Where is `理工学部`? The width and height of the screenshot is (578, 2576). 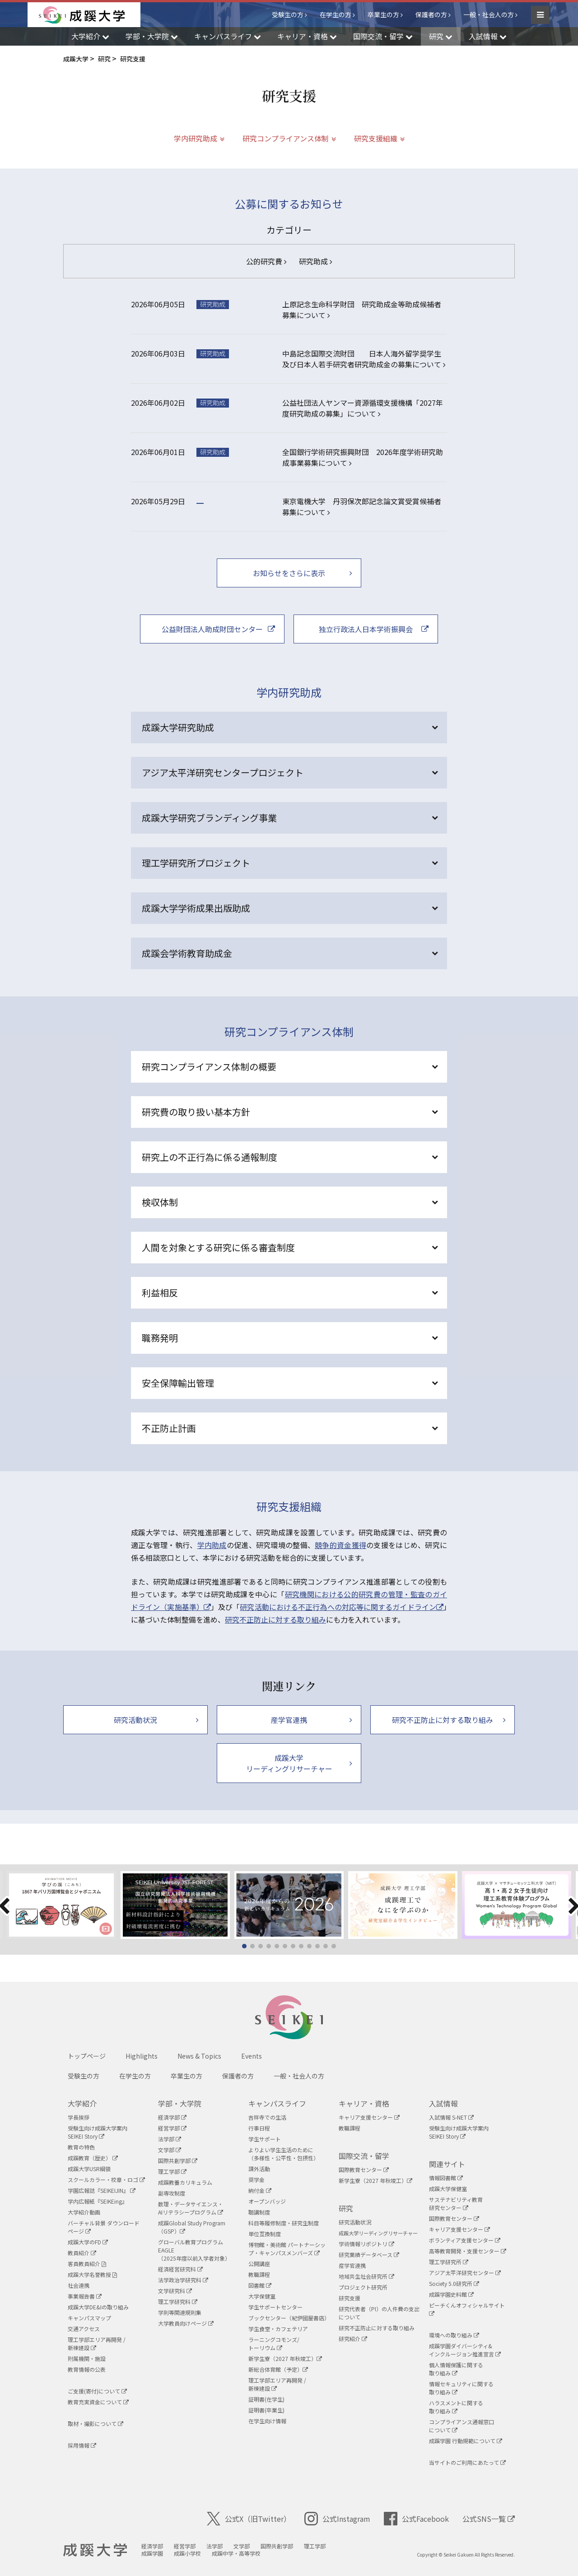 理工学部 is located at coordinates (172, 2171).